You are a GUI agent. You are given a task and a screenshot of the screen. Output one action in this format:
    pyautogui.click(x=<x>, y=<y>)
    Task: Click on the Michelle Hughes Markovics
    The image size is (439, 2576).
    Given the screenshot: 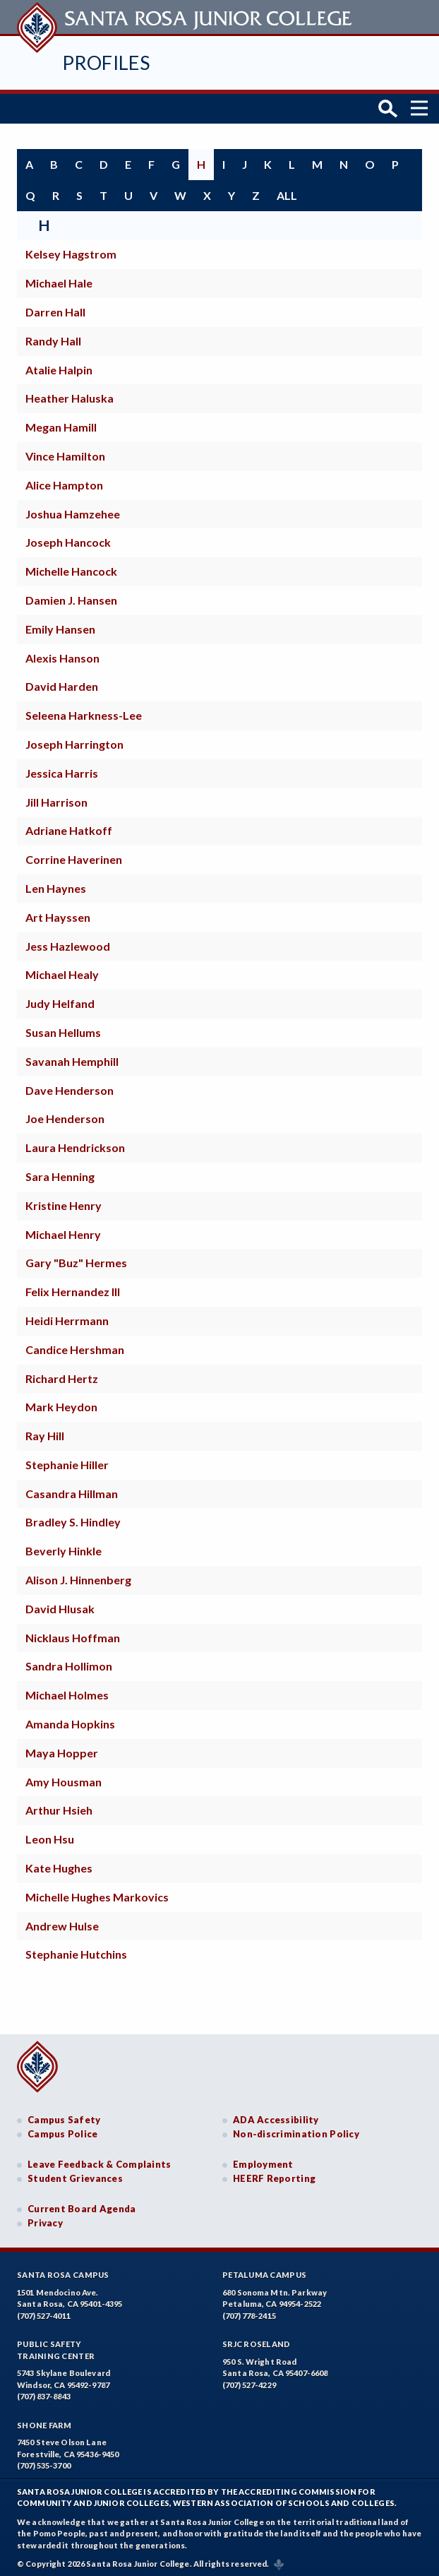 What is the action you would take?
    pyautogui.click(x=97, y=1892)
    